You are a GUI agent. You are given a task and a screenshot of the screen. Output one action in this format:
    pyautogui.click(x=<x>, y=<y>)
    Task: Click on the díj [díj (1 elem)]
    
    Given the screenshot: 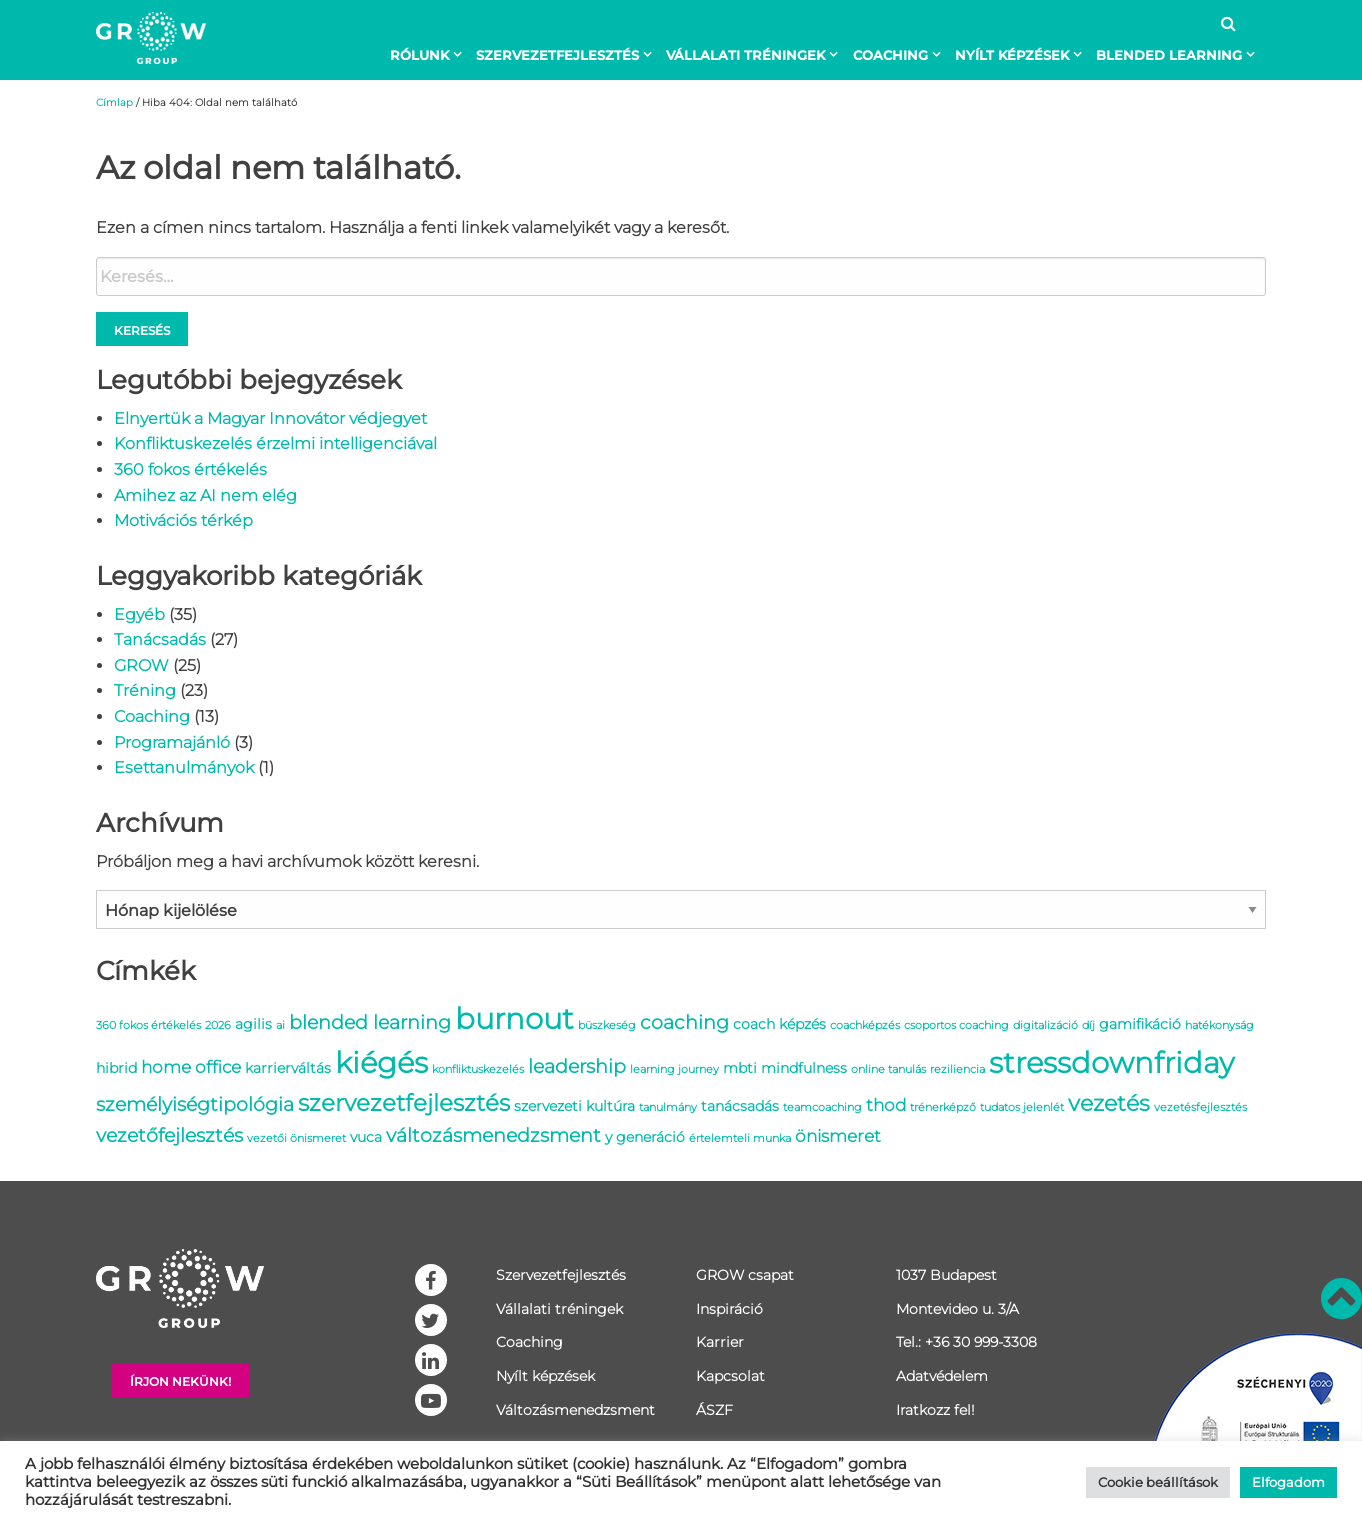 What is the action you would take?
    pyautogui.click(x=1088, y=1025)
    